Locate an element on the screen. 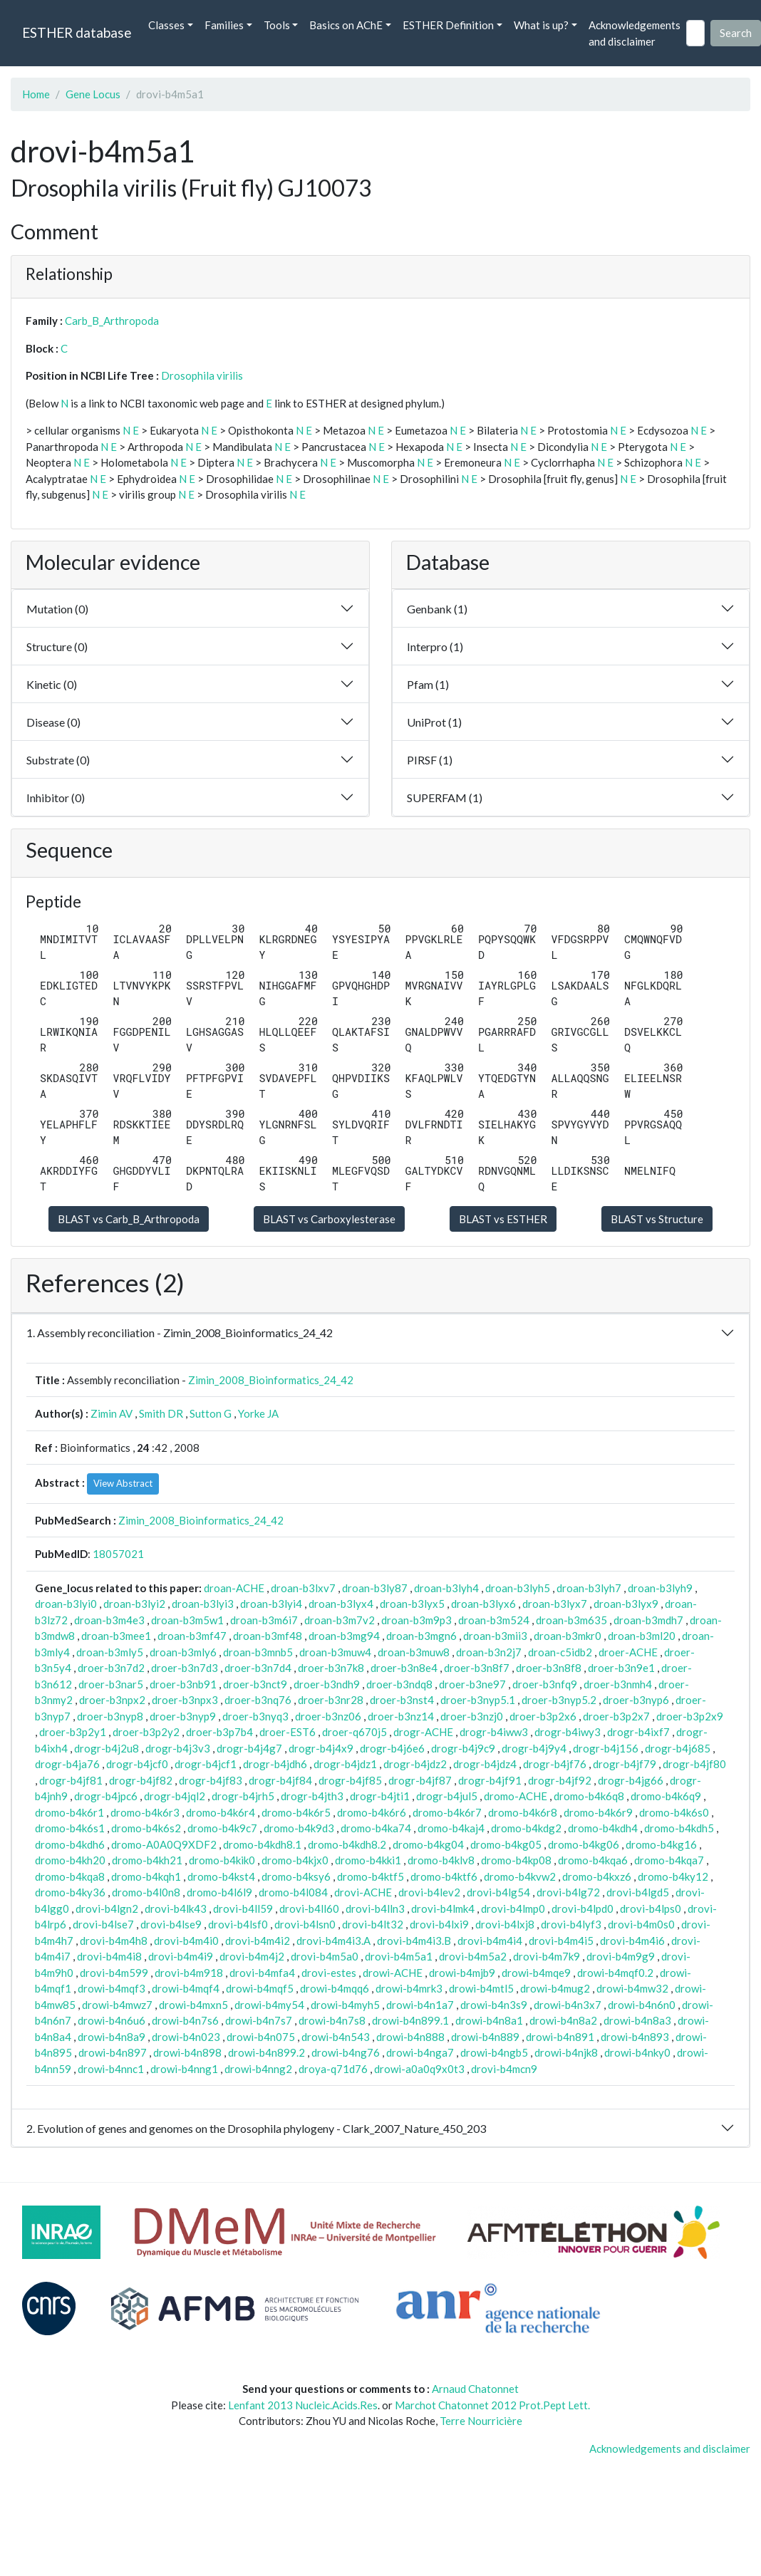 Image resolution: width=761 pixels, height=2576 pixels. droer-b3nct9 is located at coordinates (255, 1684).